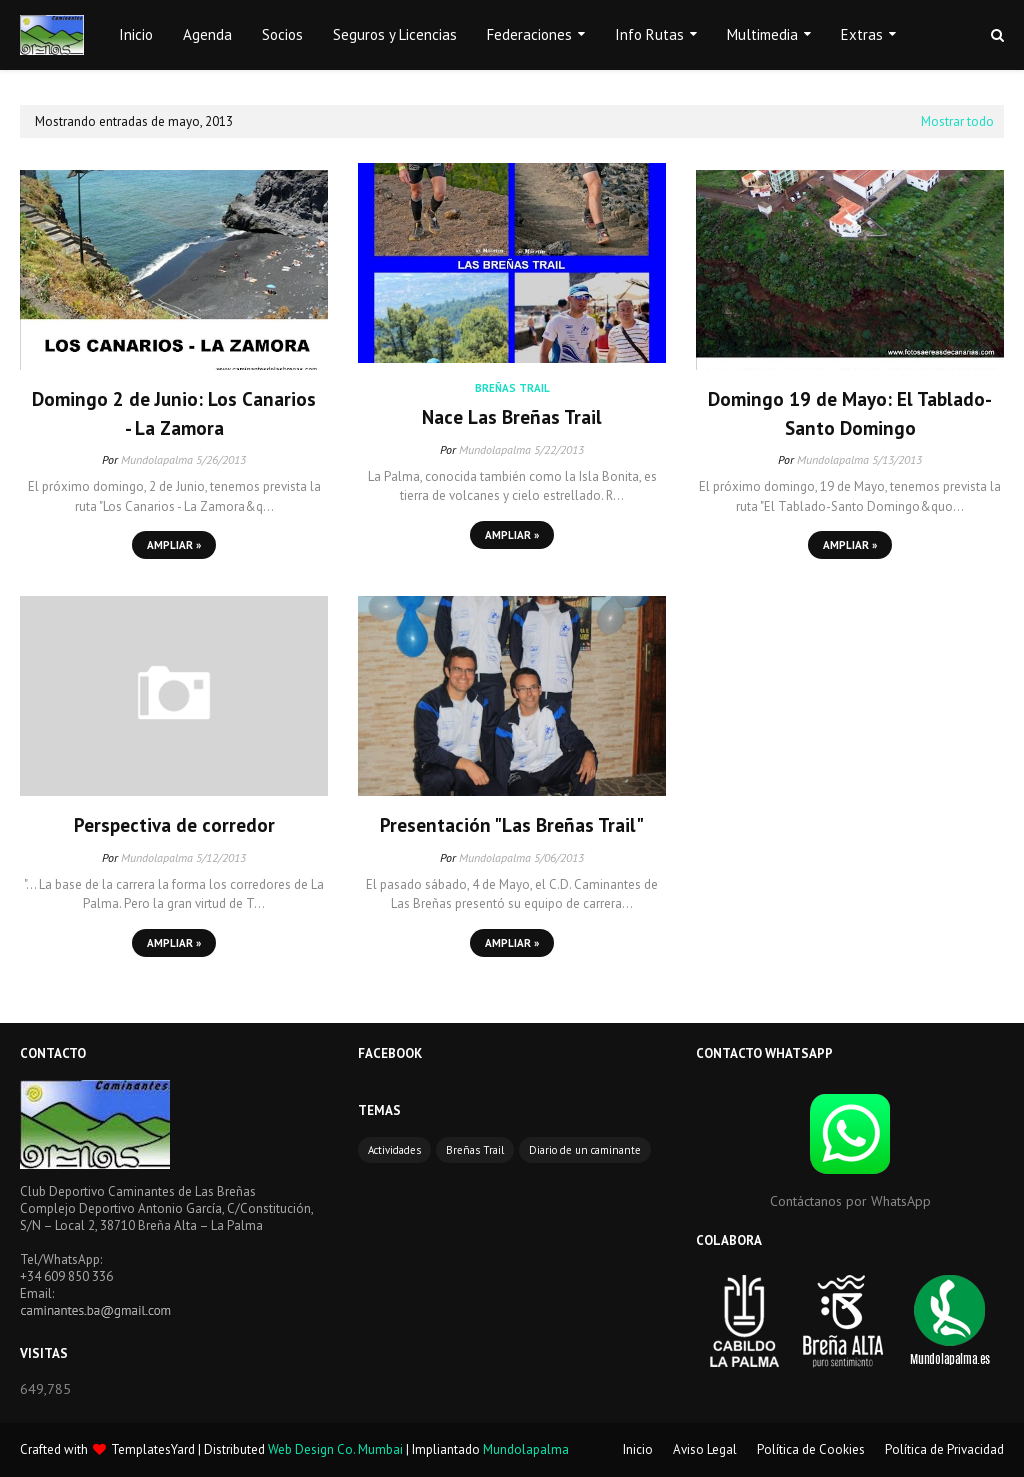 This screenshot has width=1024, height=1477. What do you see at coordinates (762, 34) in the screenshot?
I see `Multimedia [menuitem]` at bounding box center [762, 34].